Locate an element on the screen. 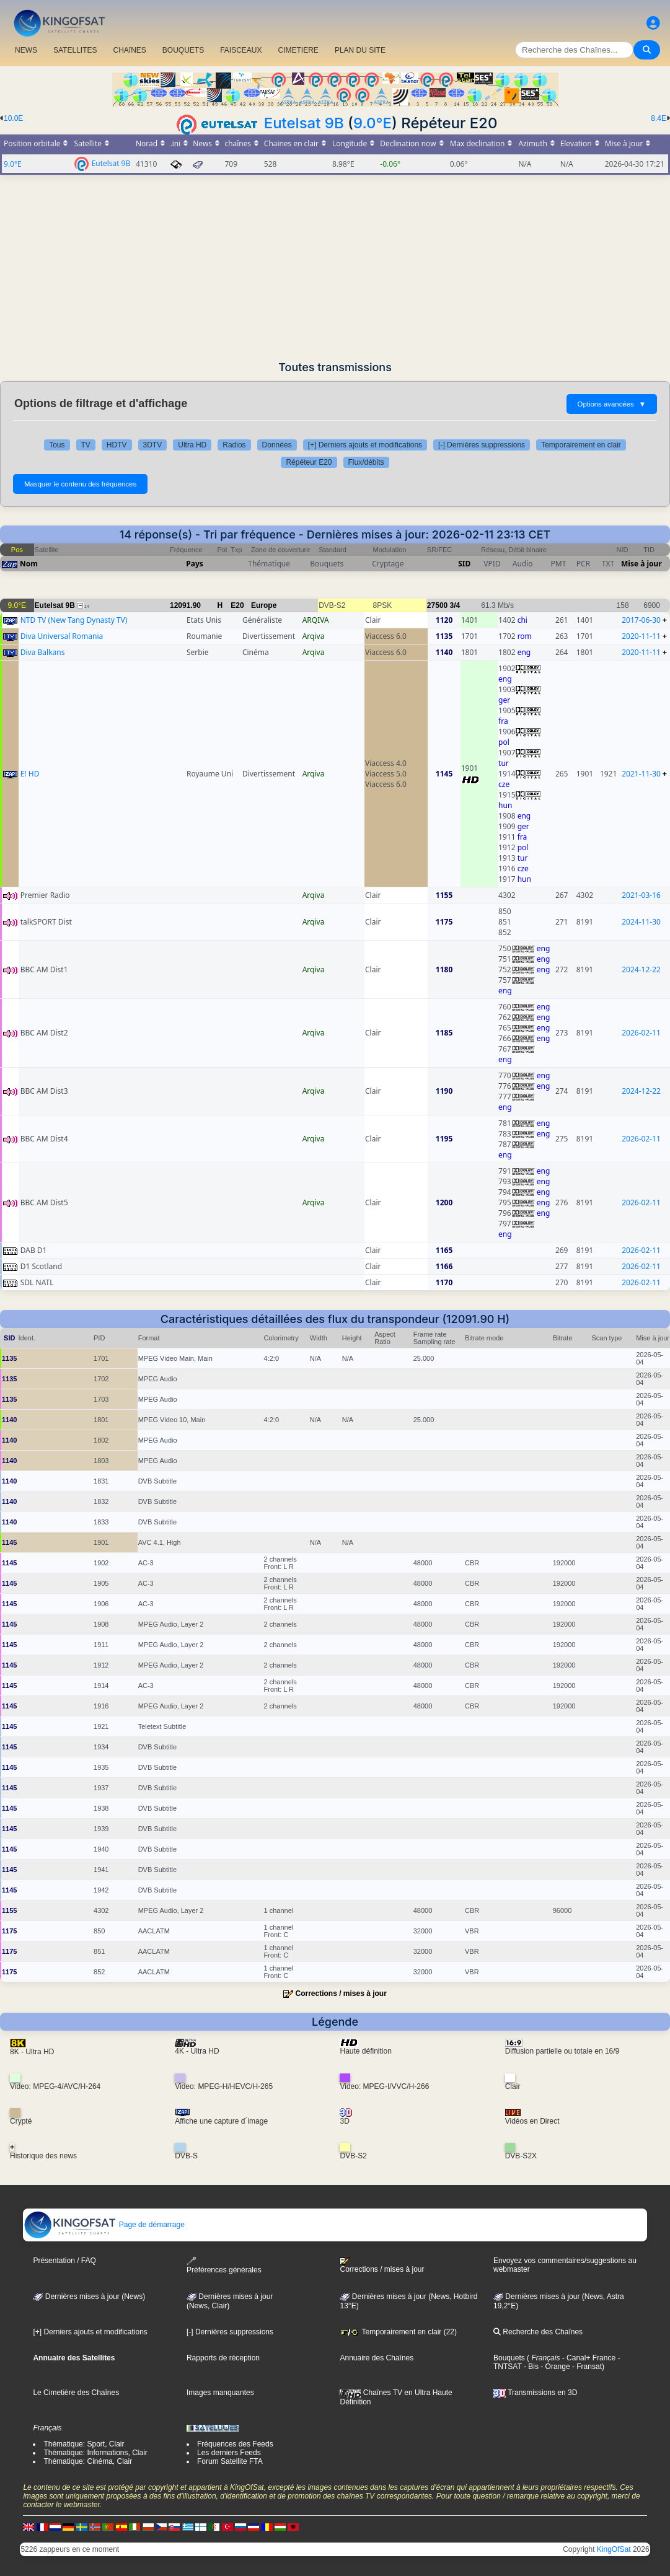  3/4 is located at coordinates (455, 605).